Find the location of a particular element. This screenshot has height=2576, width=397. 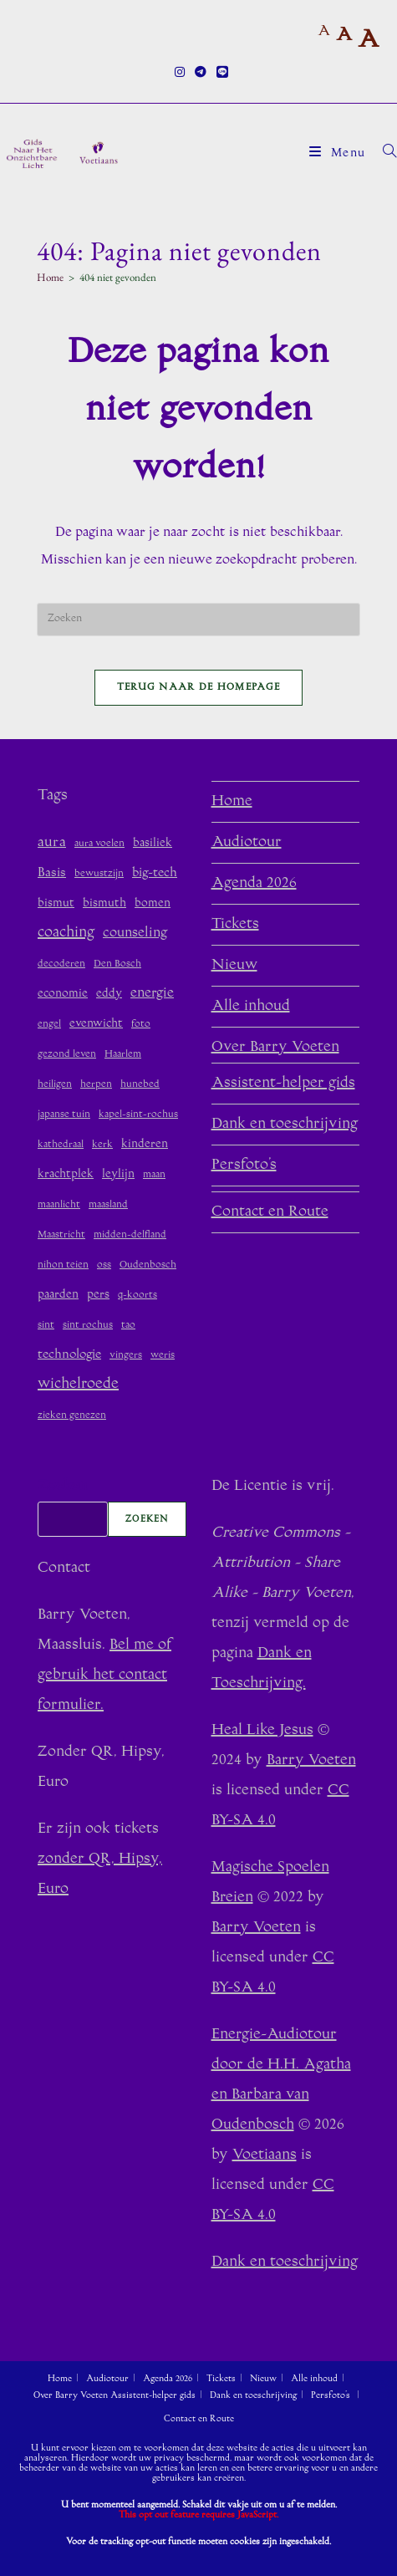

foto [foto (1 item)] is located at coordinates (140, 1024).